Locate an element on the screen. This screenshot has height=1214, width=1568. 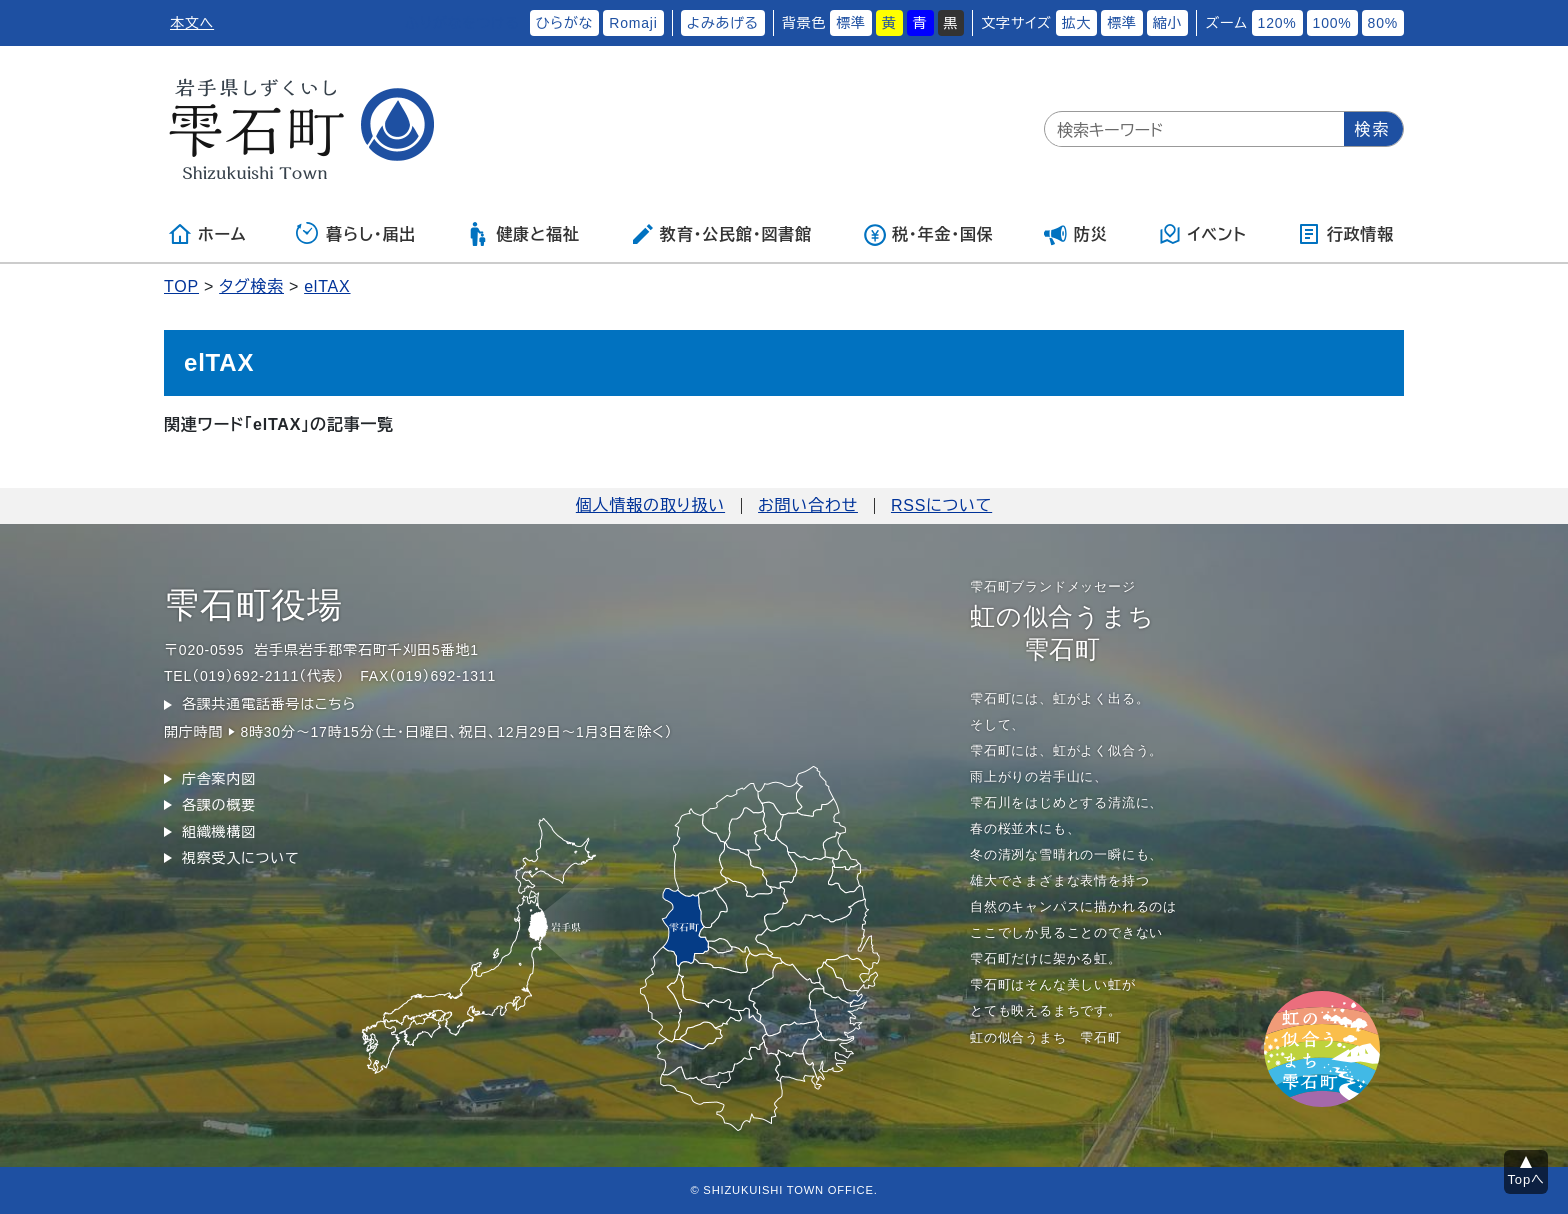
TOP is located at coordinates (181, 286).